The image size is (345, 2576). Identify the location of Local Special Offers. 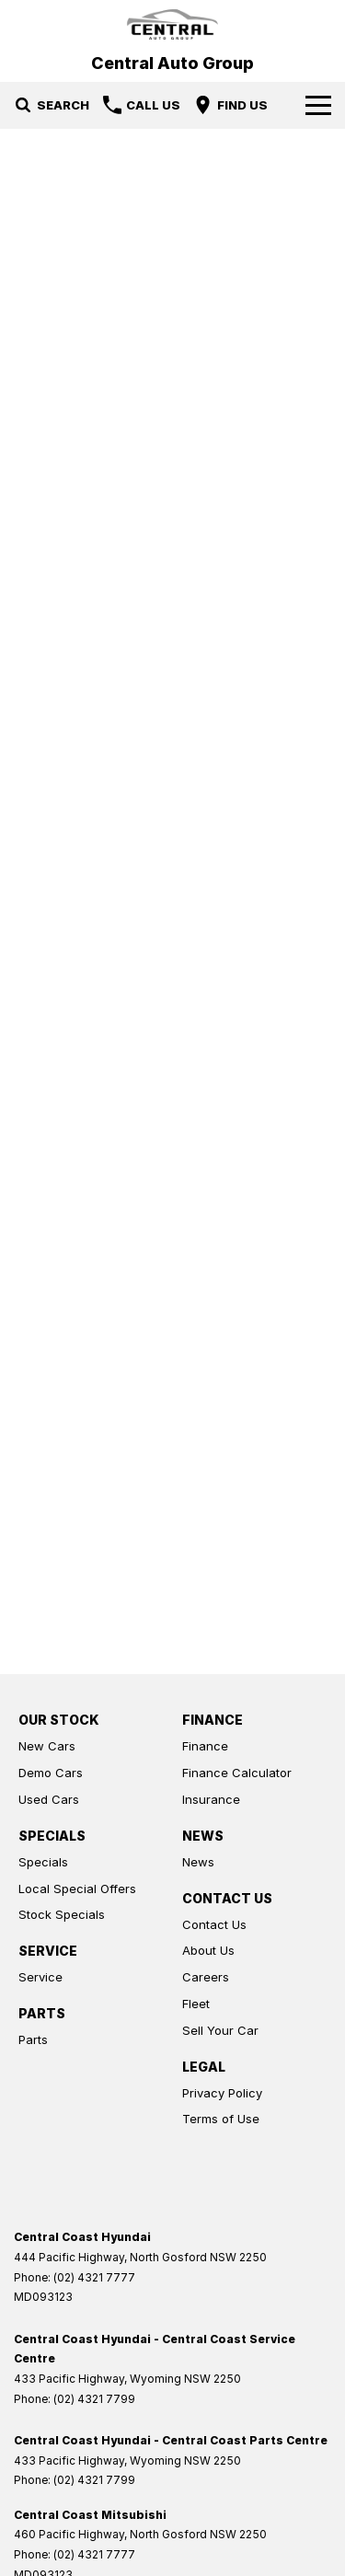
(77, 1888).